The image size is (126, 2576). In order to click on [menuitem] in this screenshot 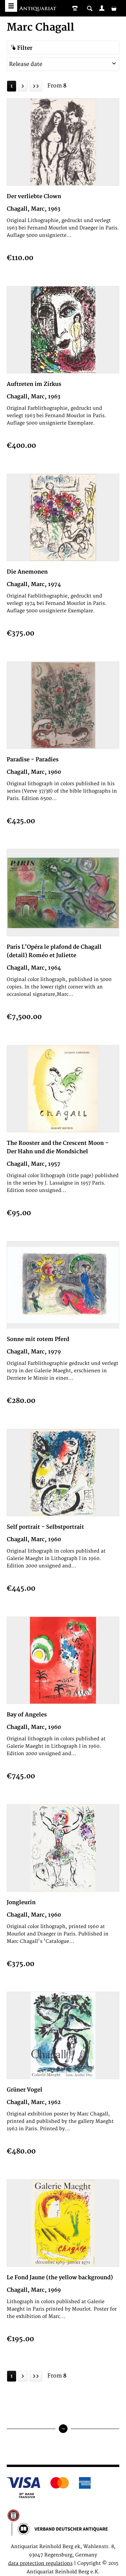, I will do `click(101, 8)`.